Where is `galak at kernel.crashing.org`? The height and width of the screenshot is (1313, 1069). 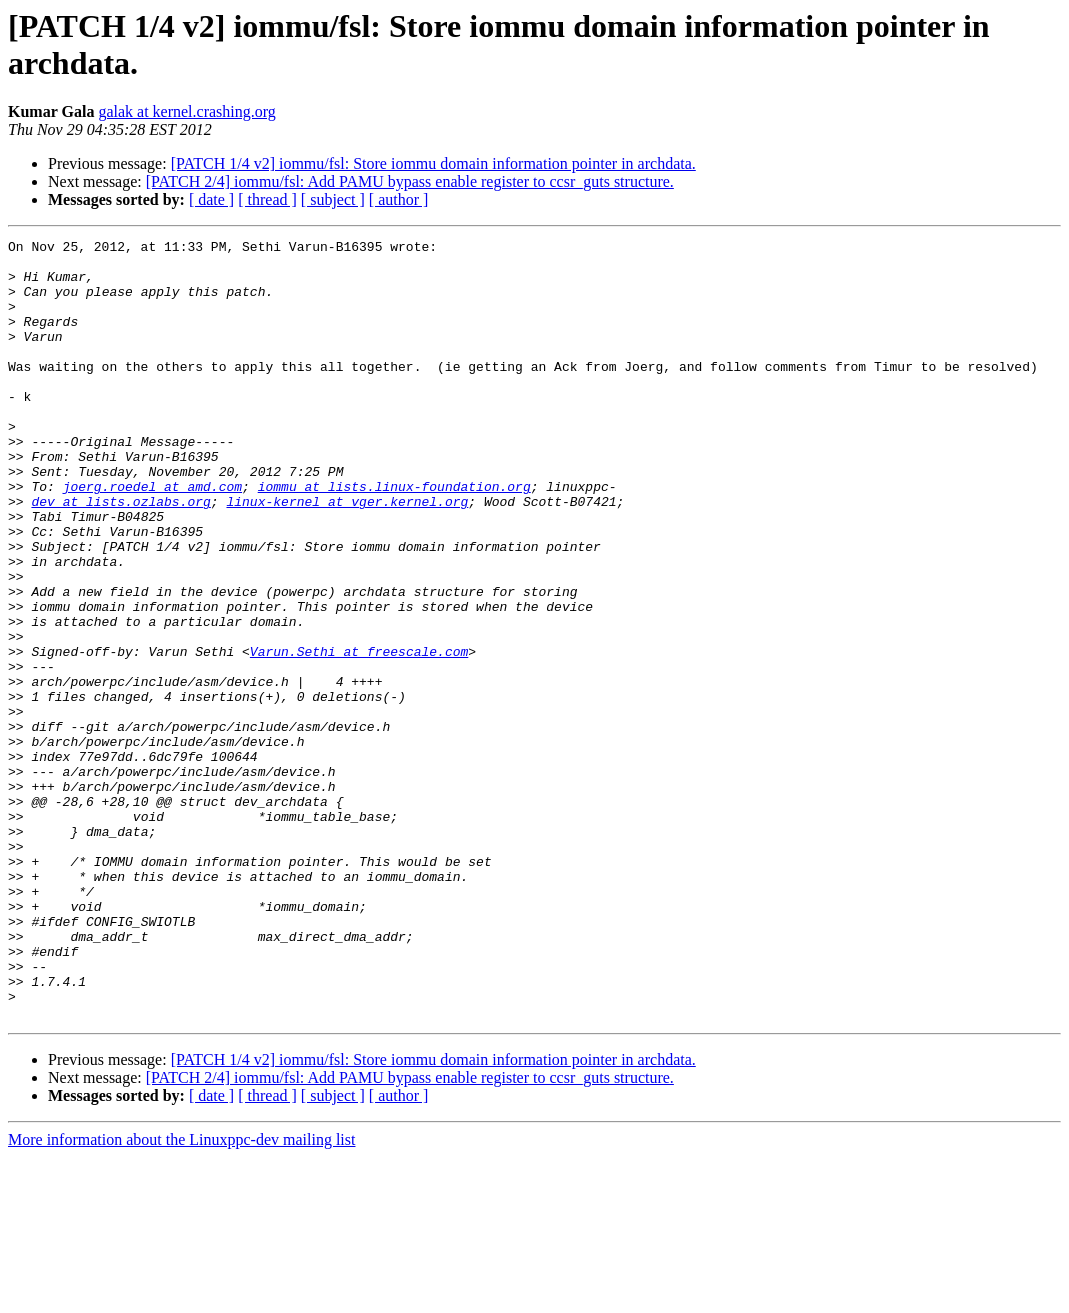
galak at kernel.crashing.org is located at coordinates (186, 111).